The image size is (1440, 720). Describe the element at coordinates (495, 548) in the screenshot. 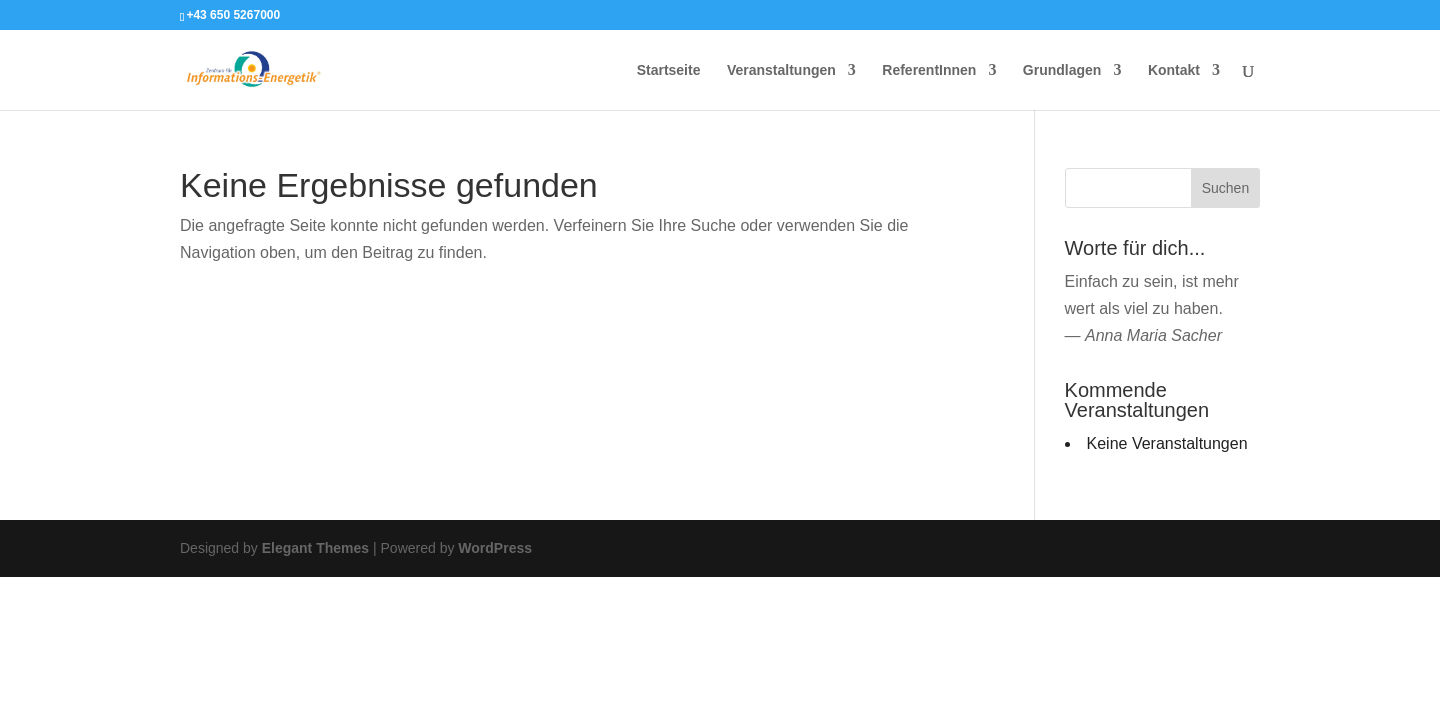

I see `WordPress` at that location.